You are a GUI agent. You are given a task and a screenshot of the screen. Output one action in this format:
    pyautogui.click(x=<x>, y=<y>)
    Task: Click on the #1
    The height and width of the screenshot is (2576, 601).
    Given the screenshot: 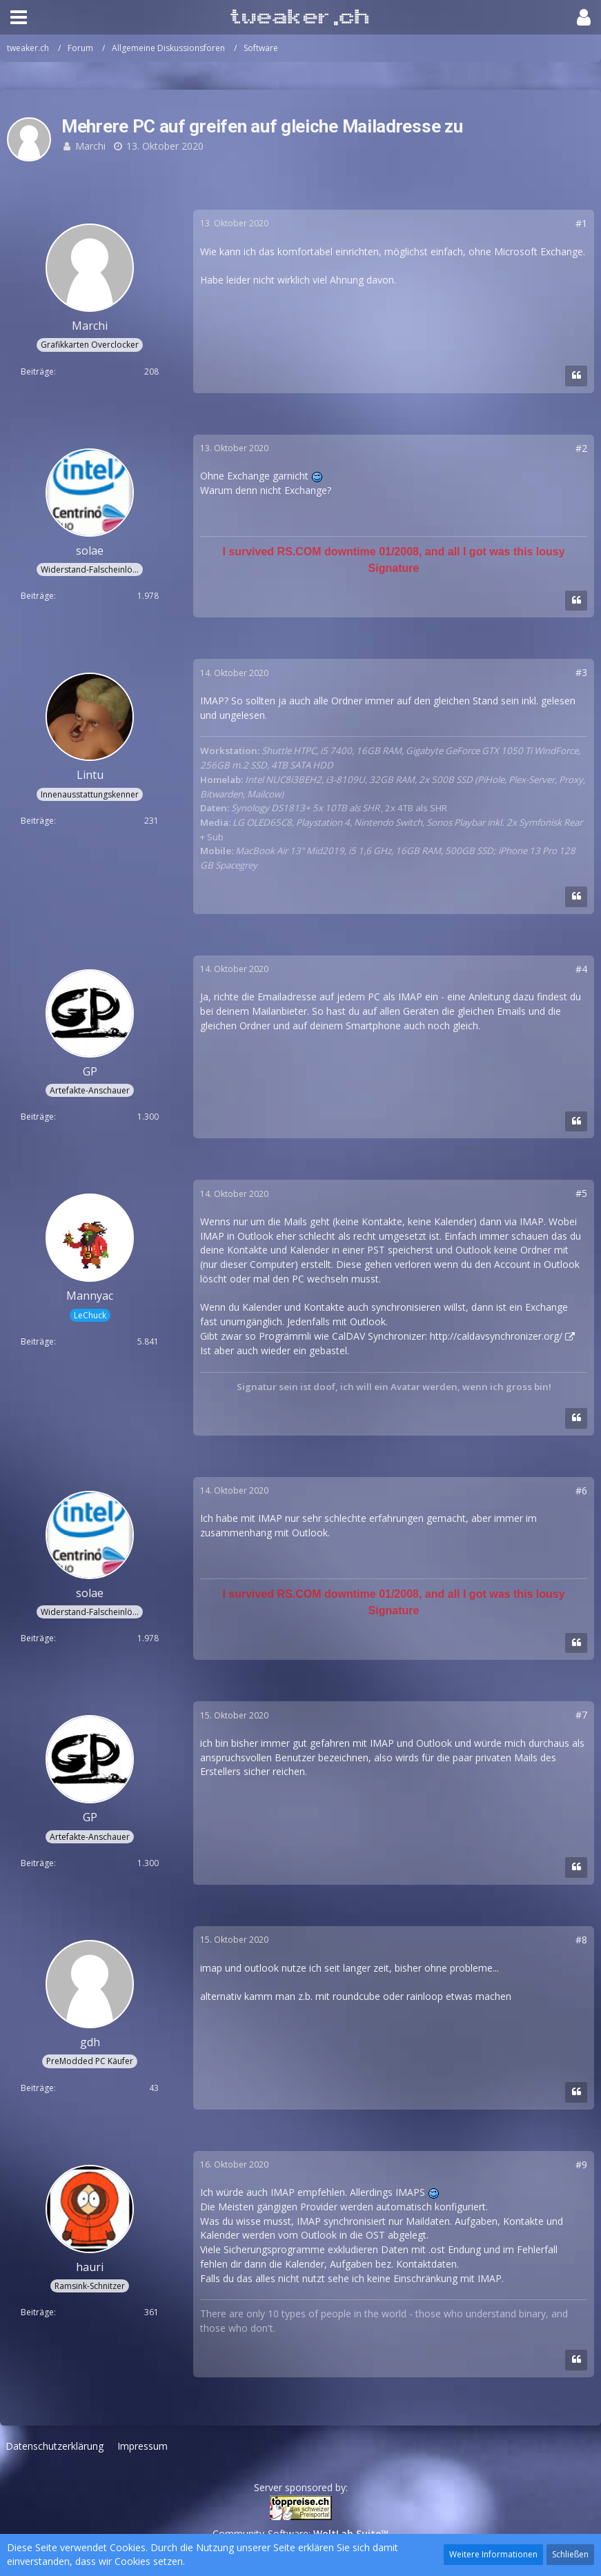 What is the action you would take?
    pyautogui.click(x=581, y=223)
    